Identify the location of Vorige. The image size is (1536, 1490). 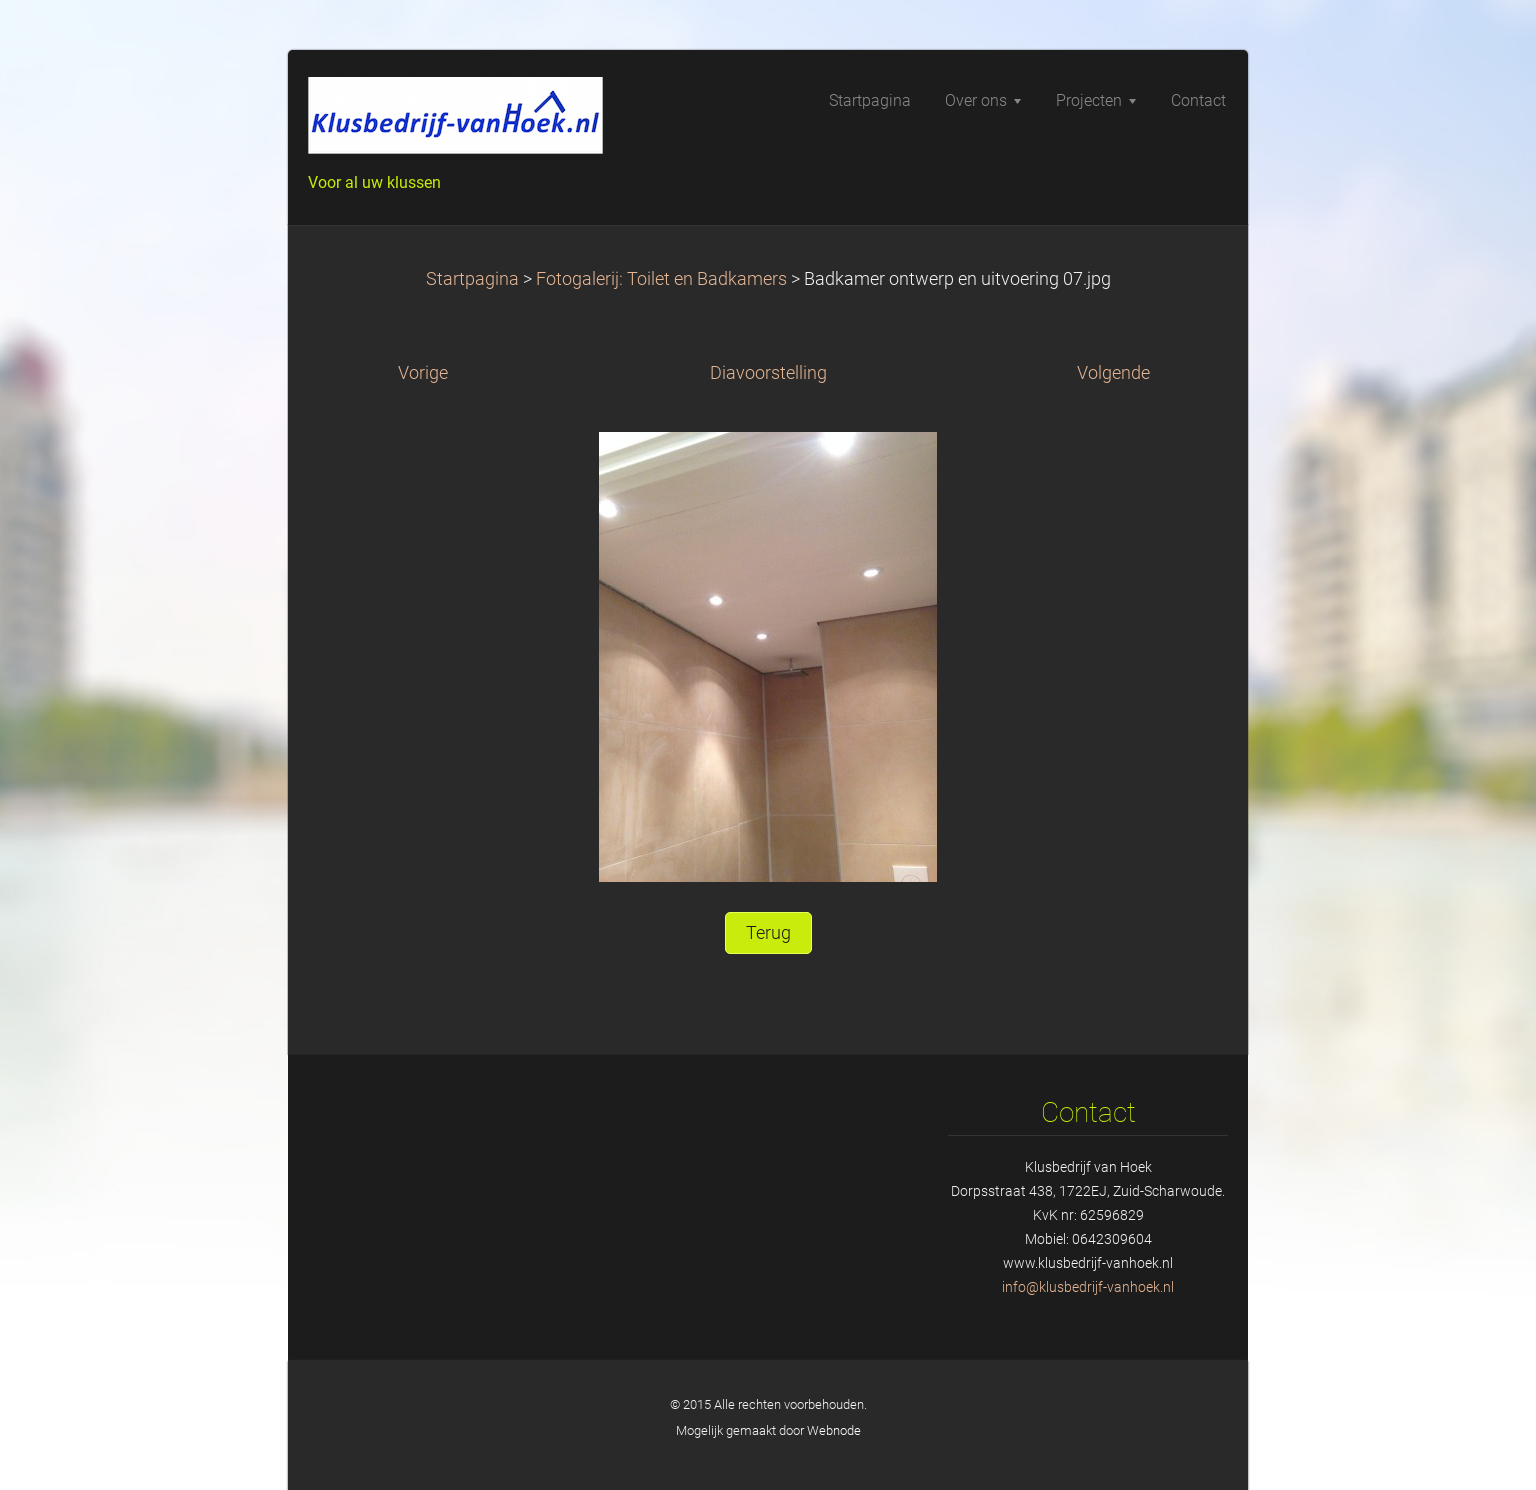
(423, 373).